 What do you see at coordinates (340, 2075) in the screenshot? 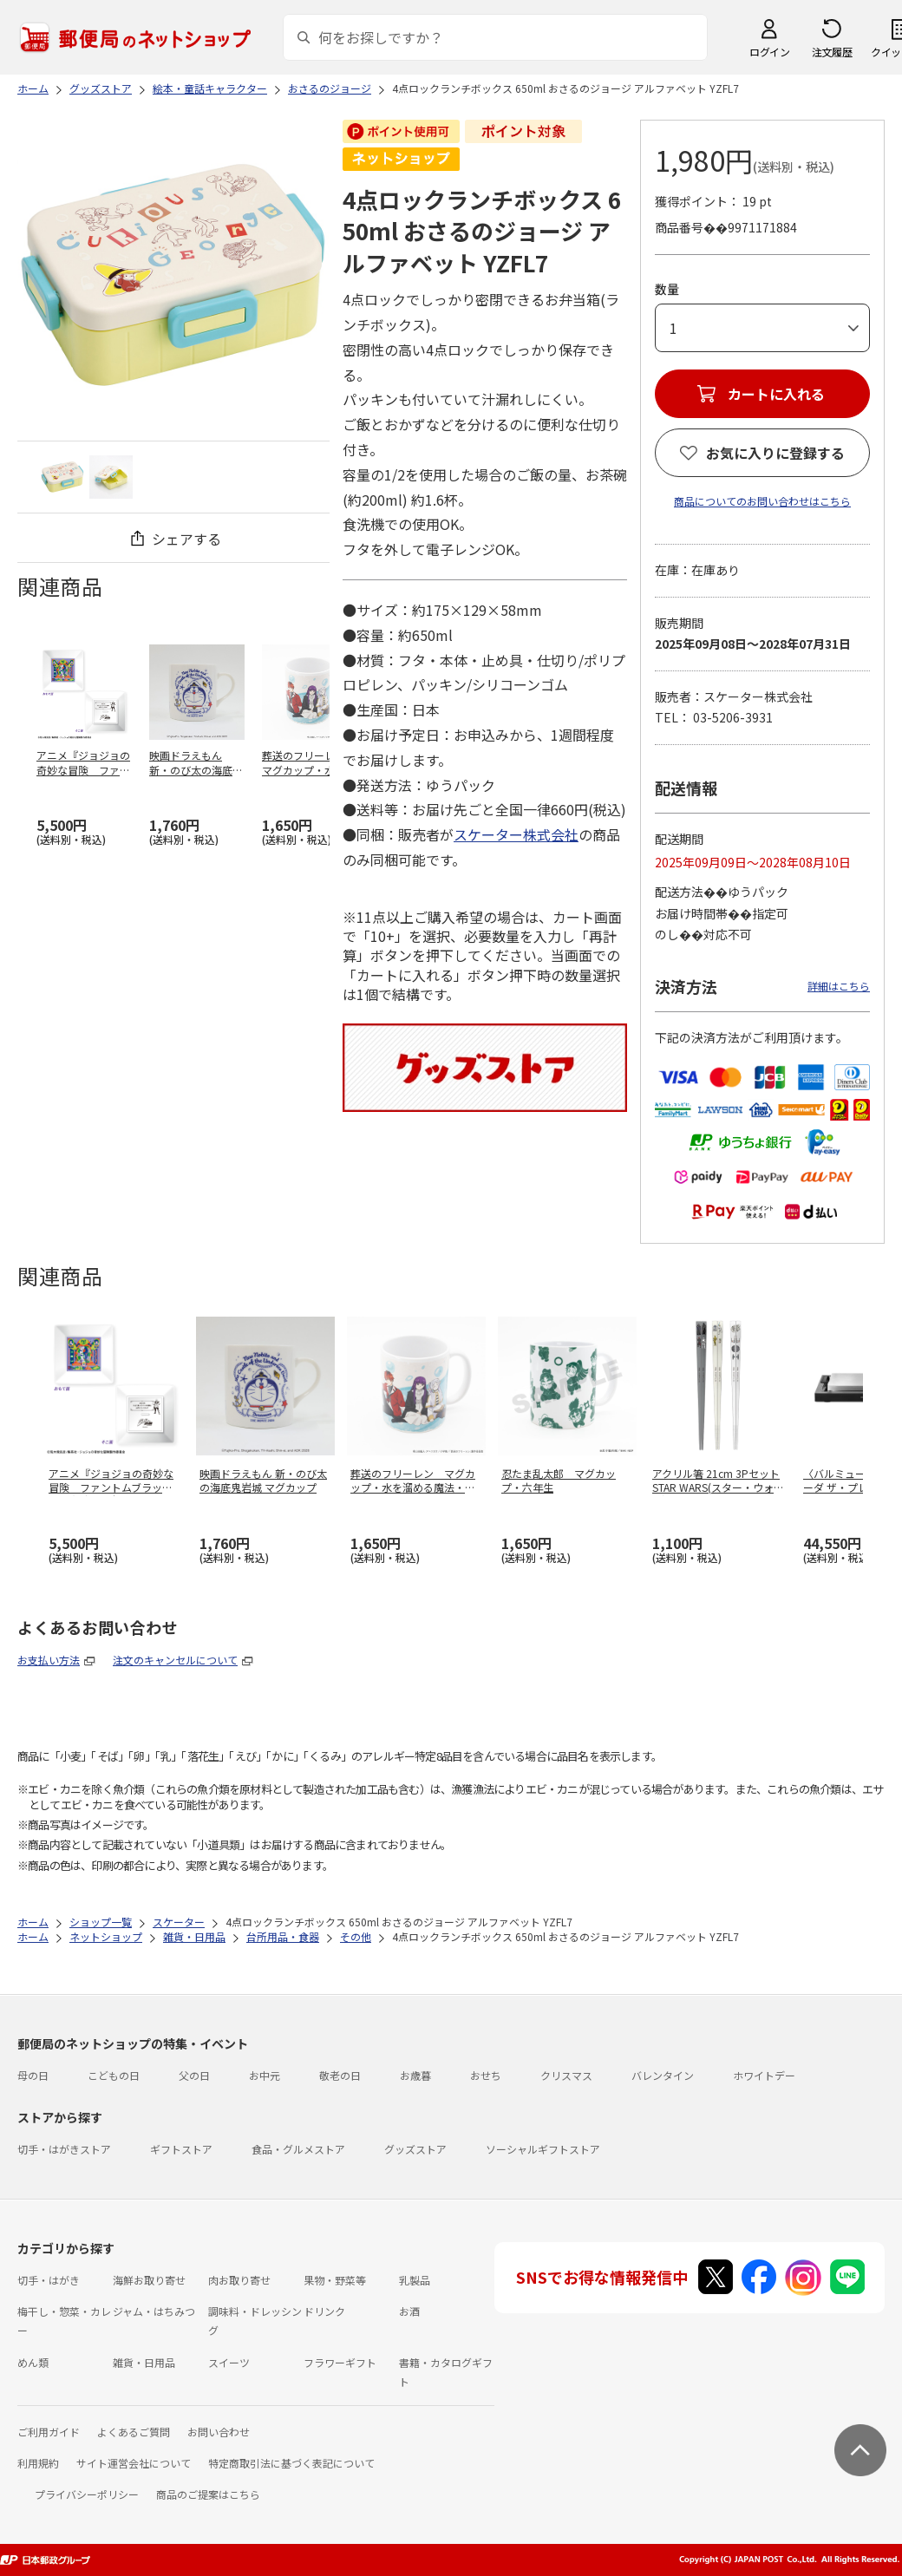
I see `敬老の日` at bounding box center [340, 2075].